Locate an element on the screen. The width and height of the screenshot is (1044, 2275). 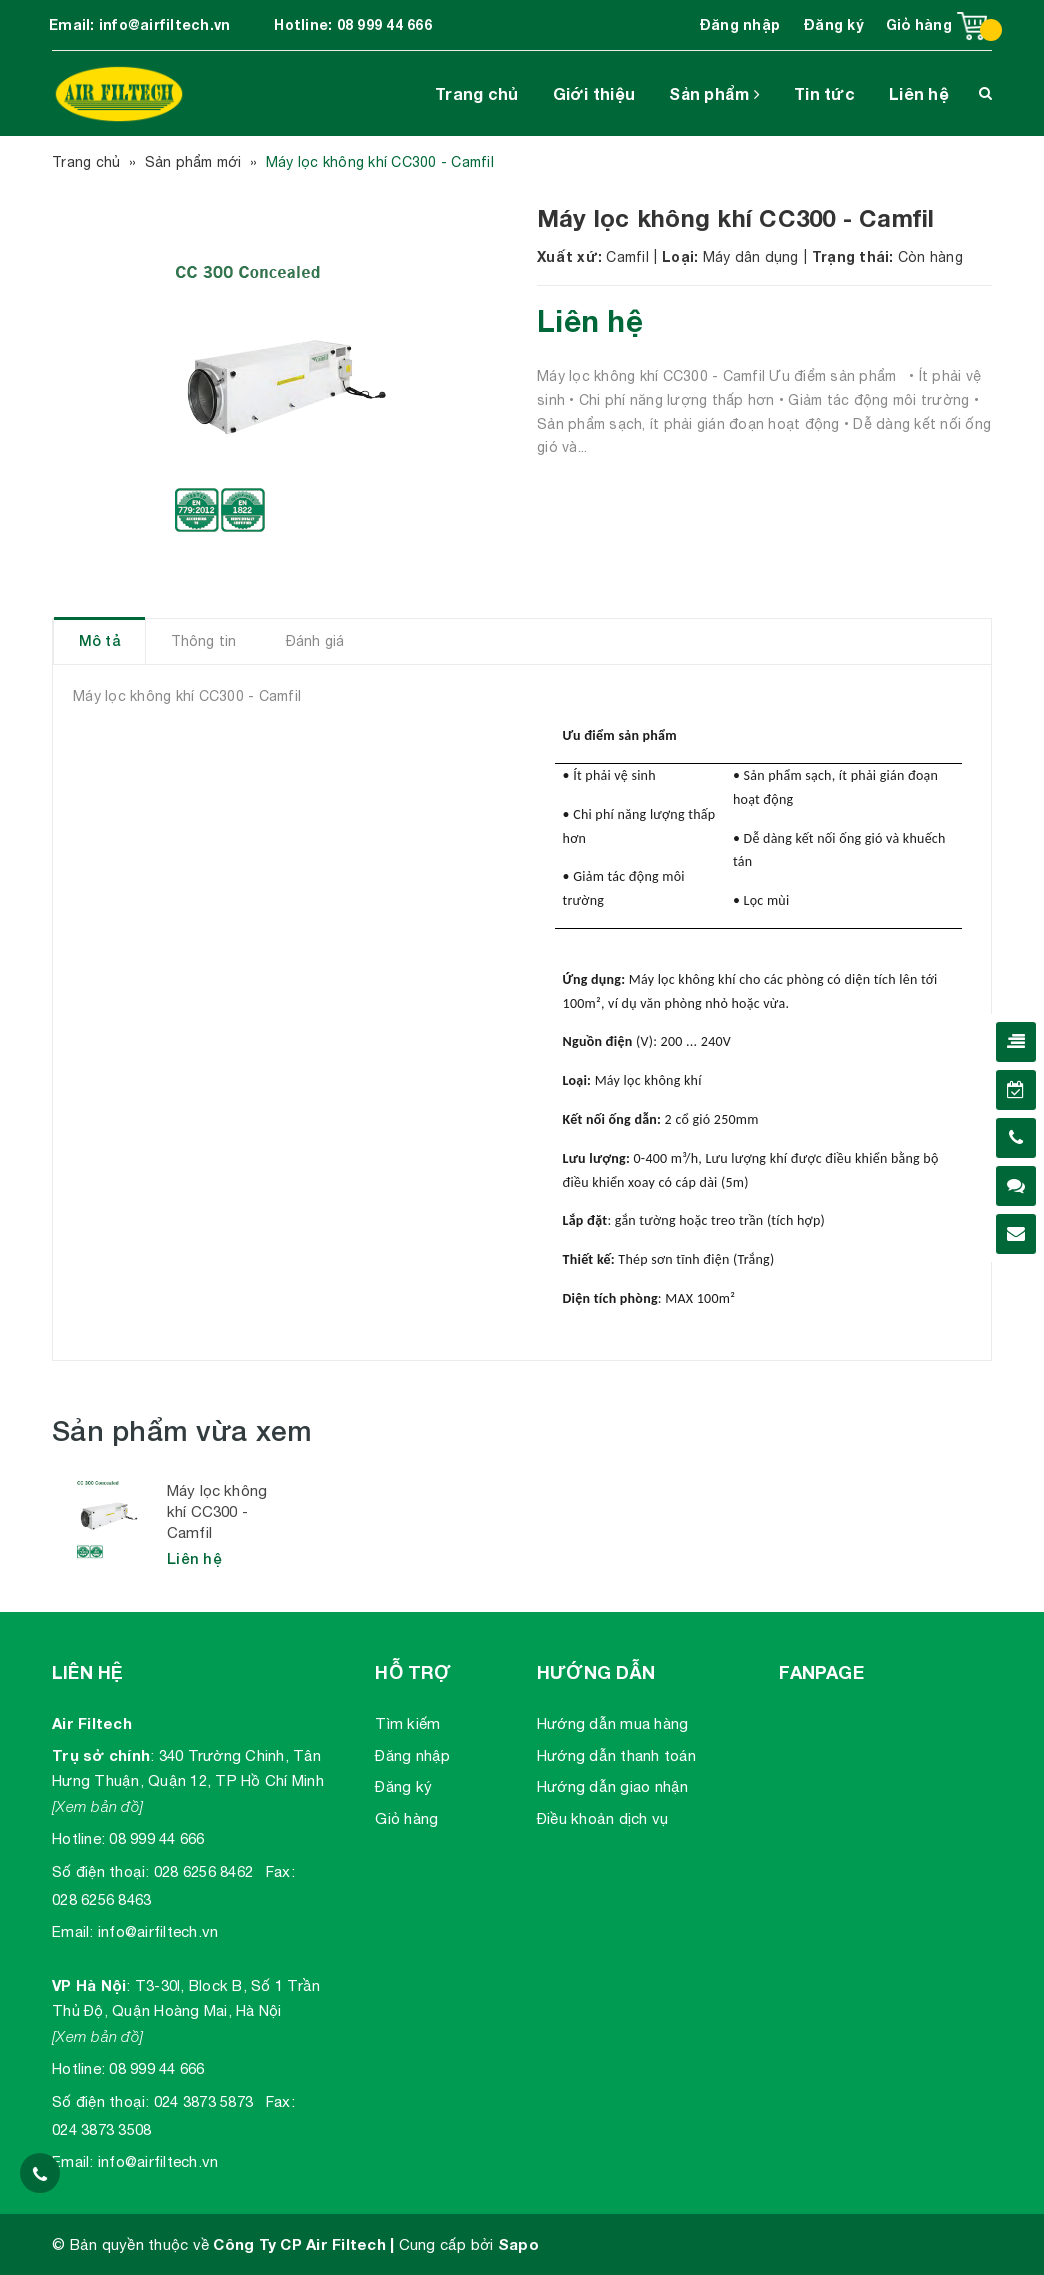
Hotline: is located at coordinates (78, 1838).